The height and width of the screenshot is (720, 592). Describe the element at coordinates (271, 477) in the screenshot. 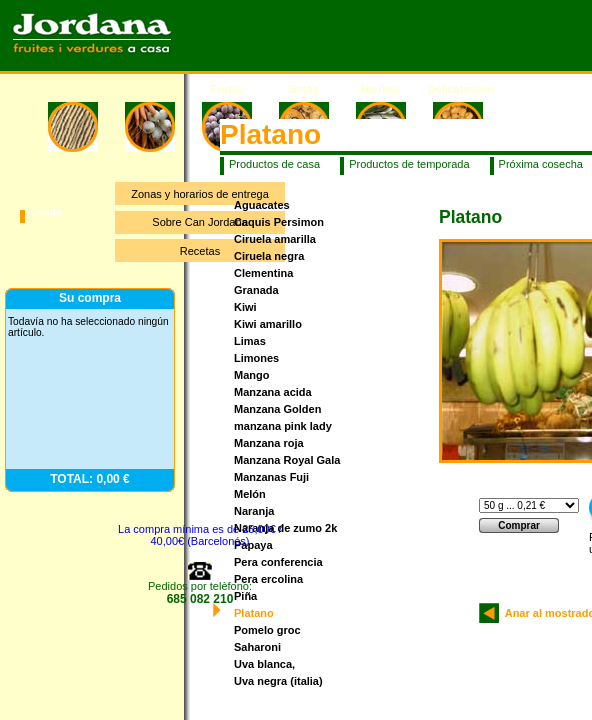

I see `Manzanas Fuji` at that location.